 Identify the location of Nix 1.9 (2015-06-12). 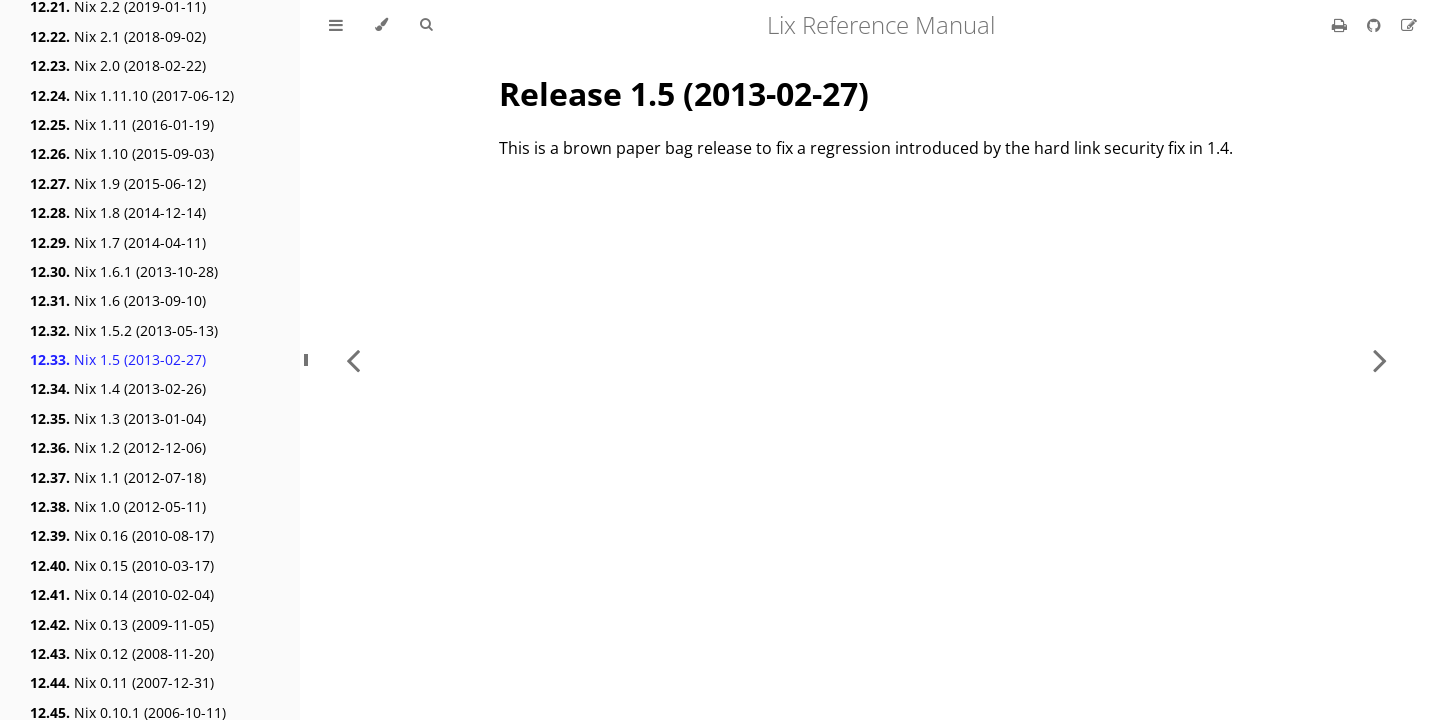
(118, 183).